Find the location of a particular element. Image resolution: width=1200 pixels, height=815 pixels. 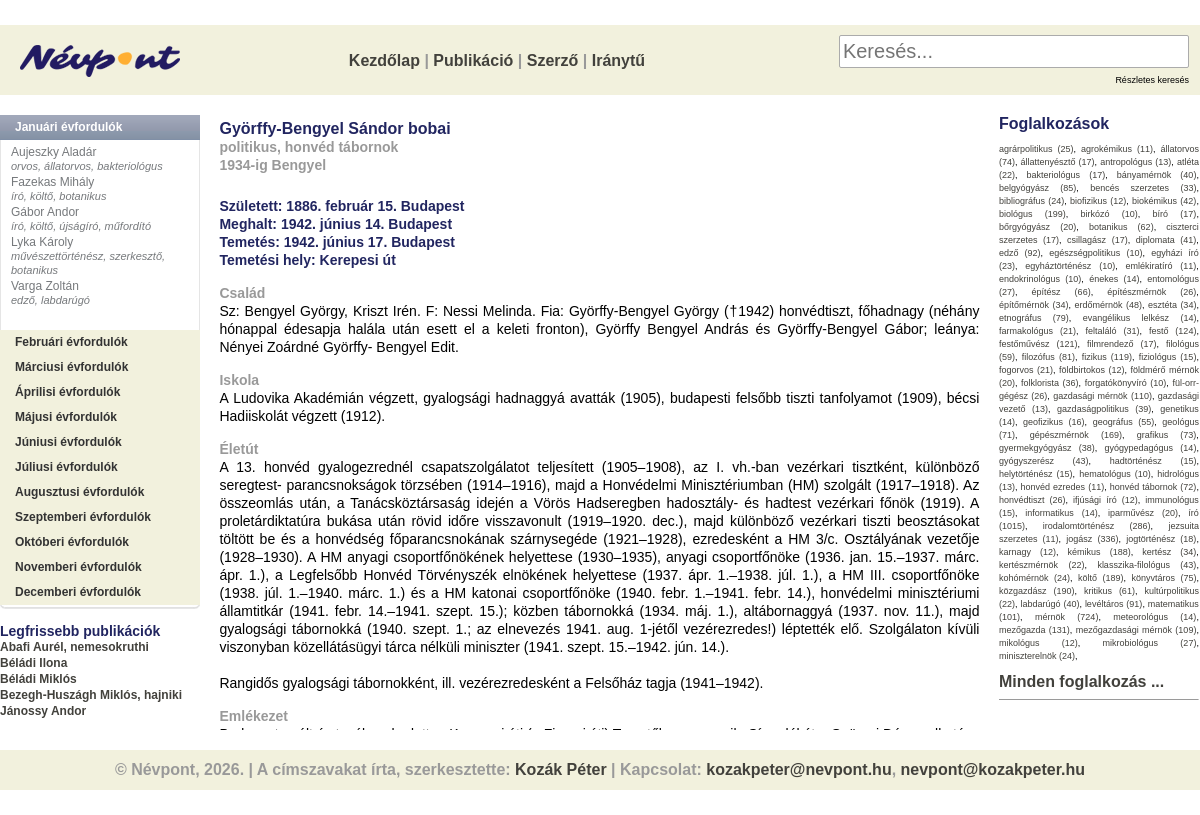

honvédtiszt (26) is located at coordinates (1032, 500).